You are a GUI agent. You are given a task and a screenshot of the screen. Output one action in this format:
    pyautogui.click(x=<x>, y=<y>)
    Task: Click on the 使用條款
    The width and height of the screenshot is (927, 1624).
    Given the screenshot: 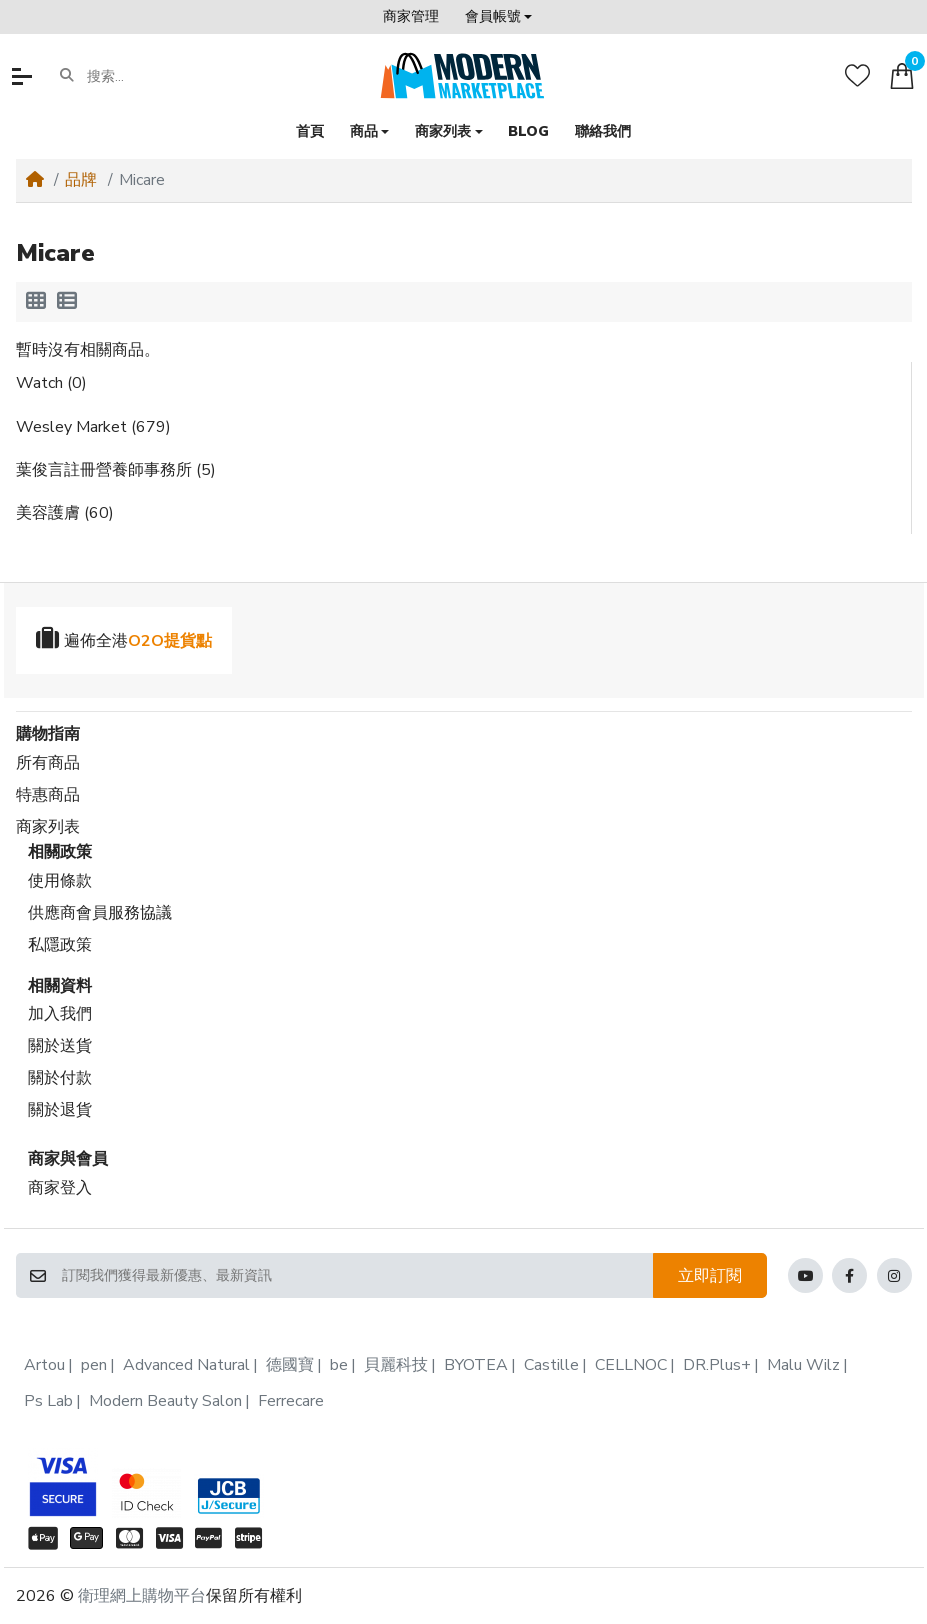 What is the action you would take?
    pyautogui.click(x=60, y=881)
    